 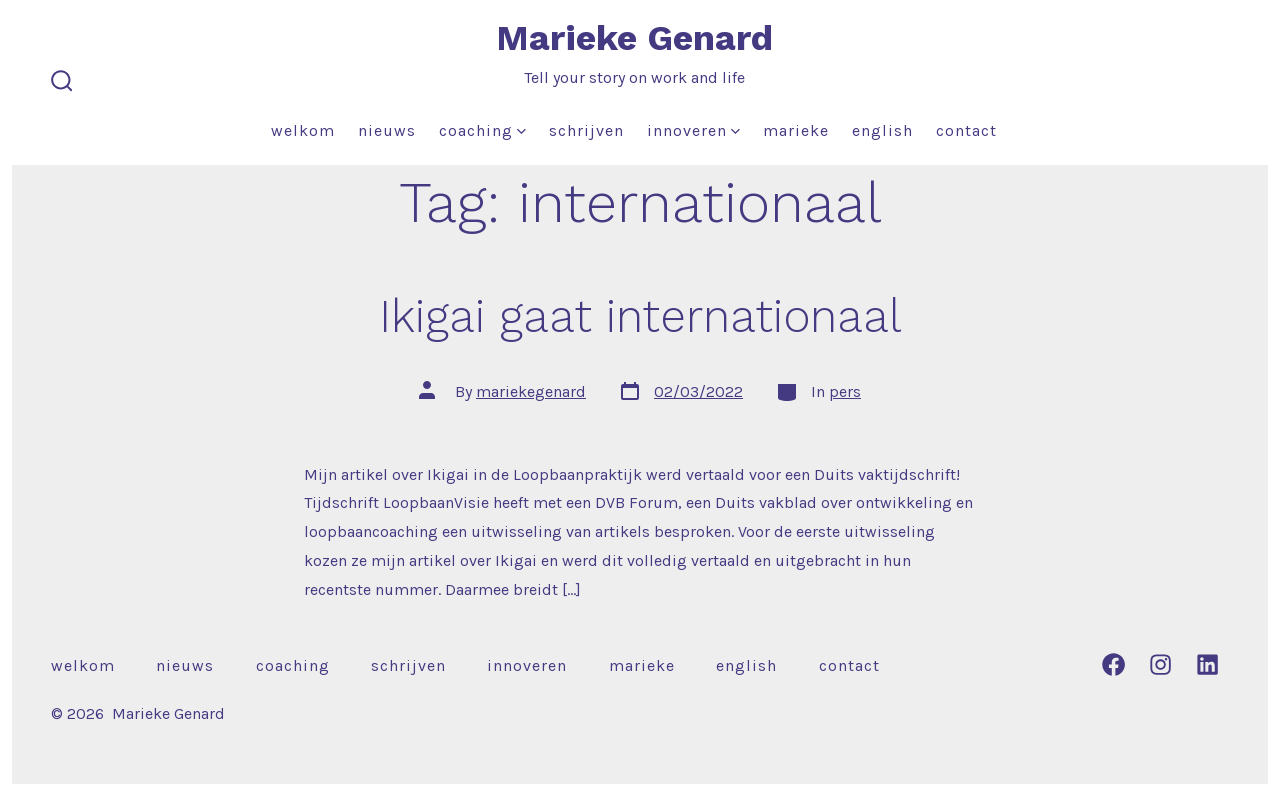 What do you see at coordinates (586, 130) in the screenshot?
I see `Schrijven` at bounding box center [586, 130].